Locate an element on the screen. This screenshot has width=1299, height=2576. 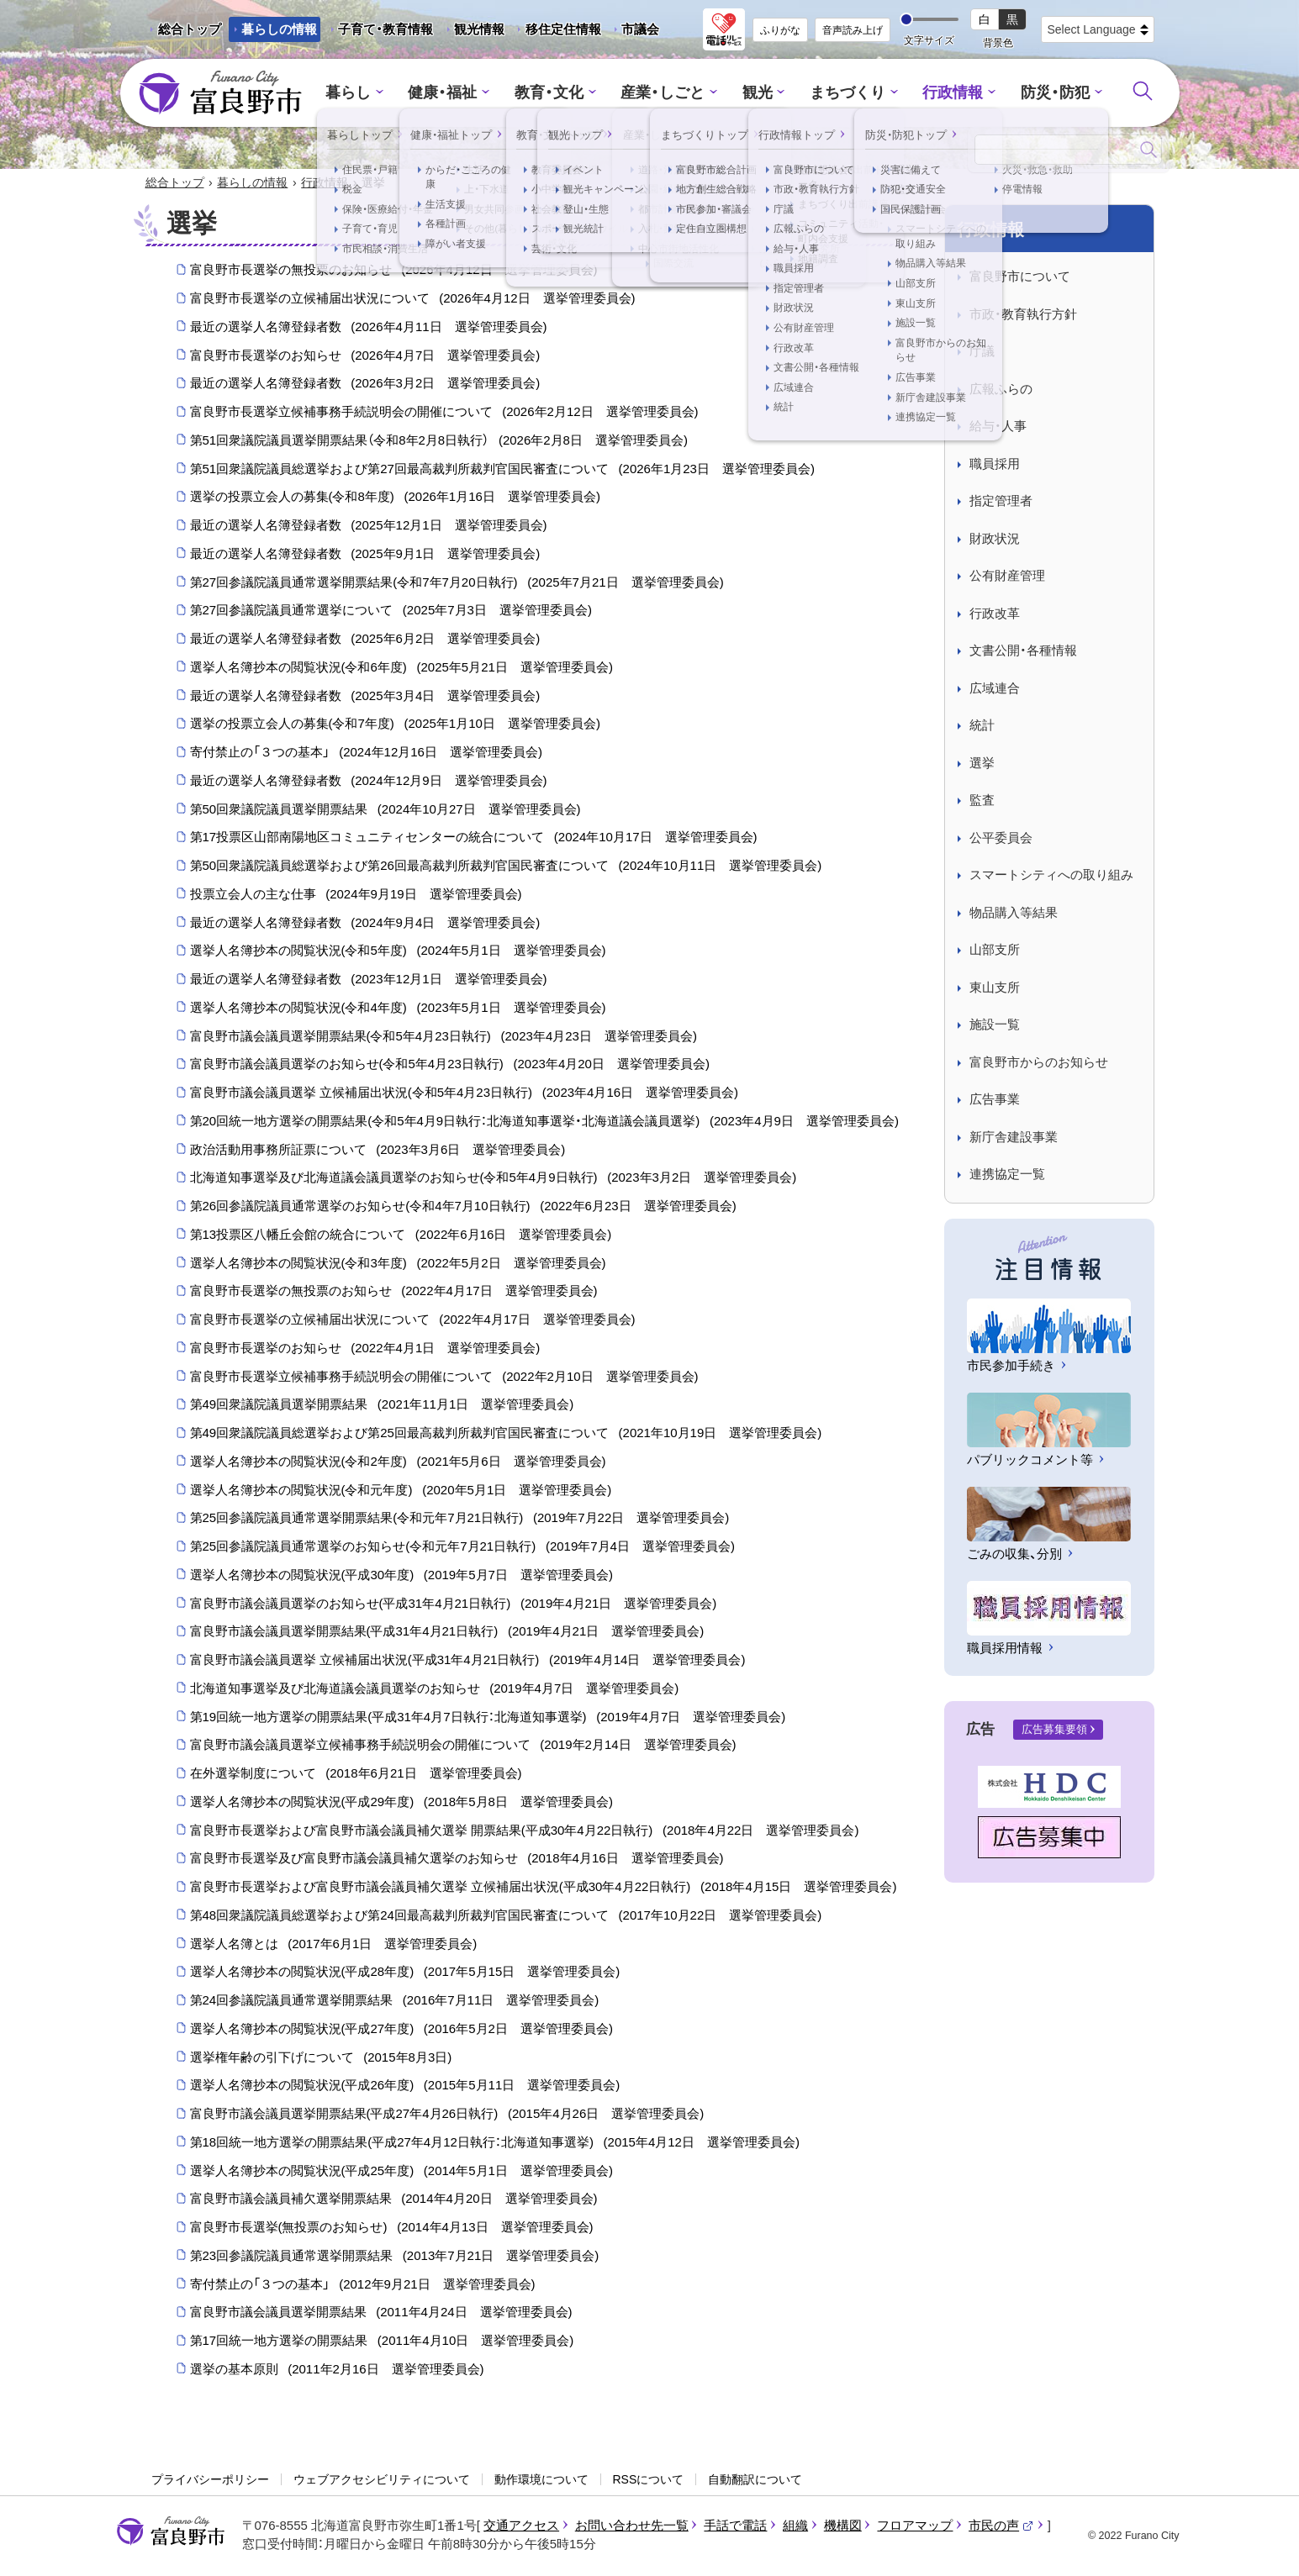
施設一覧 is located at coordinates (994, 1025).